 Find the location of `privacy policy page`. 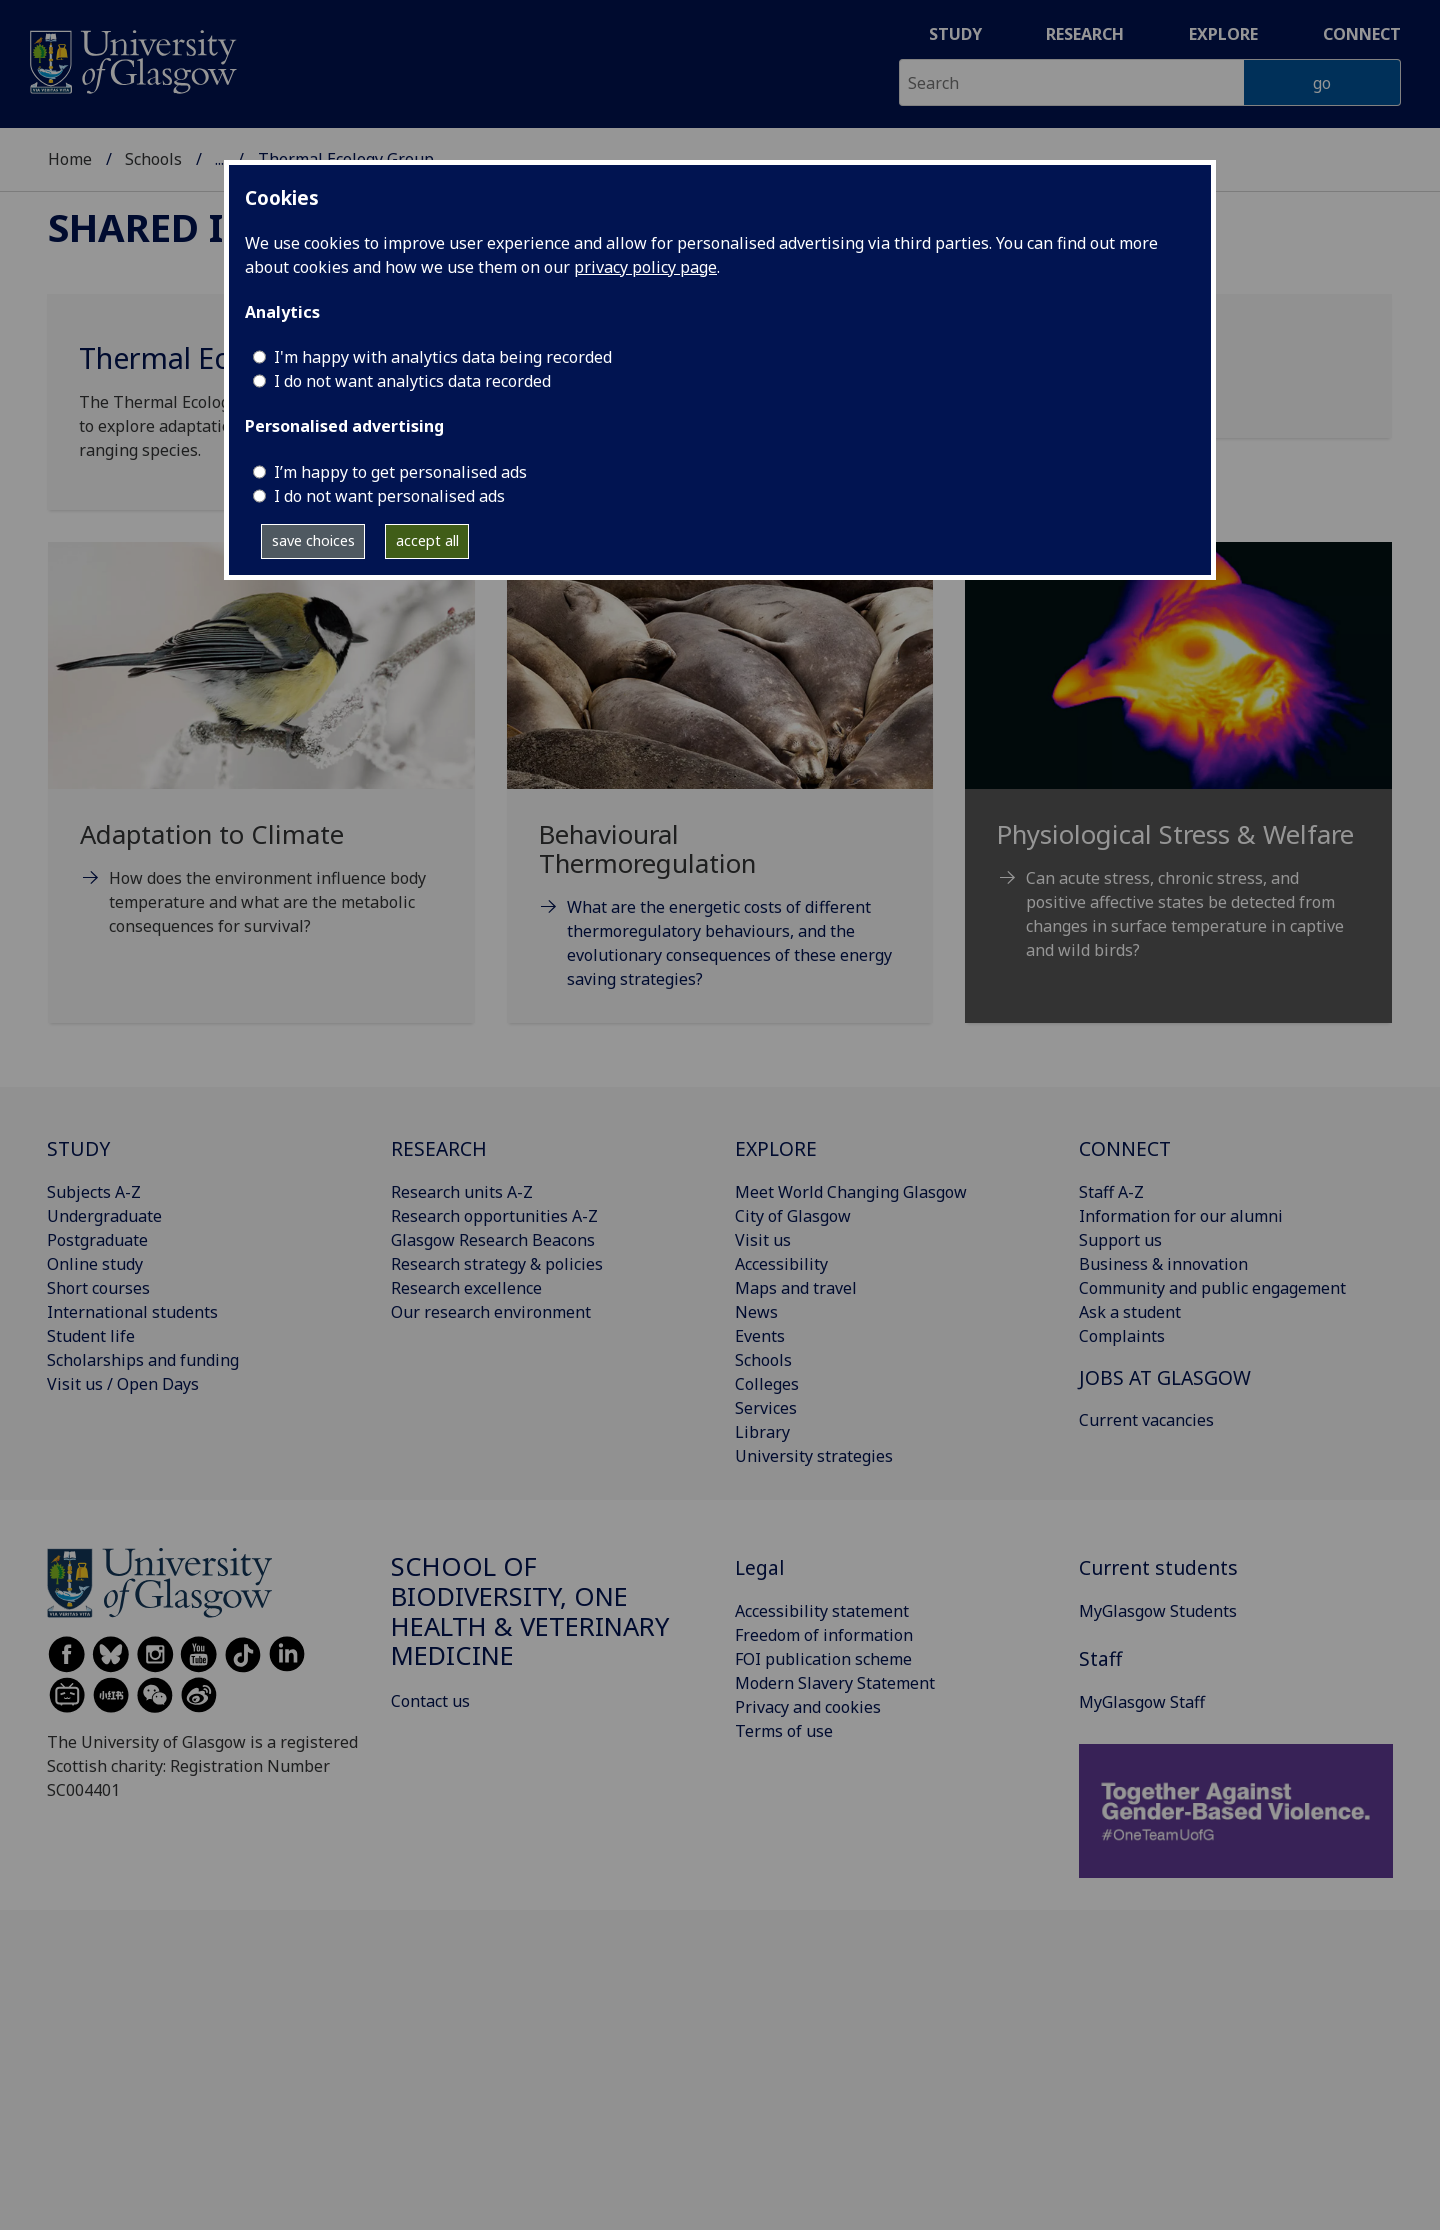

privacy policy page is located at coordinates (645, 267).